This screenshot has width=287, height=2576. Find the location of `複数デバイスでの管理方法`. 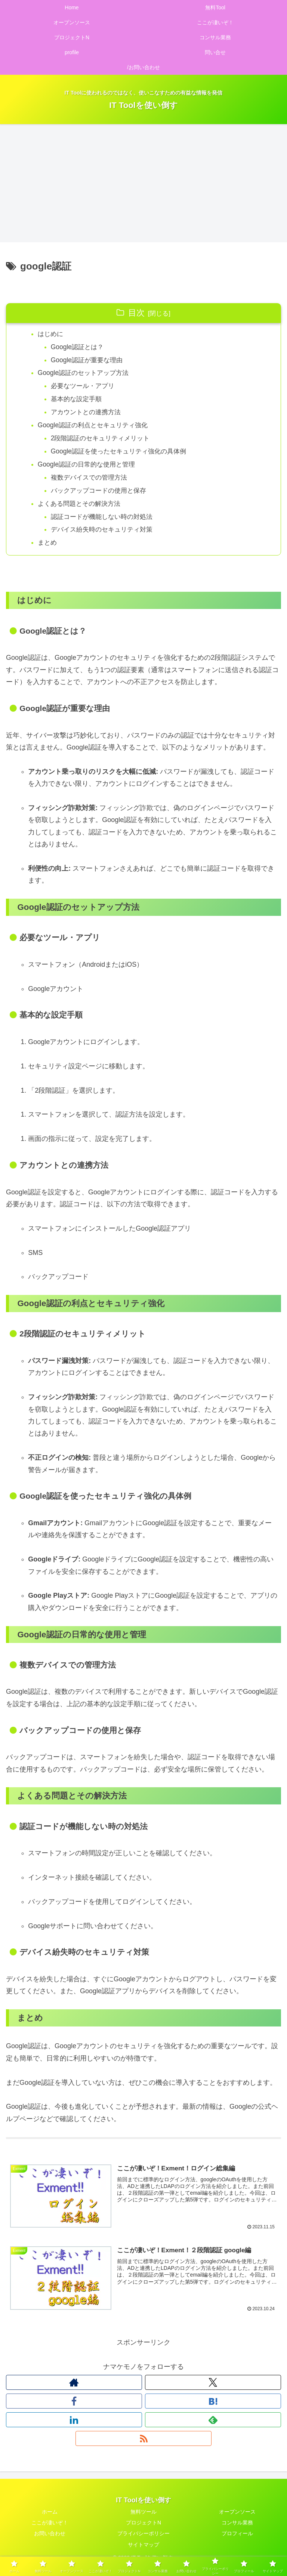

複数デバイスでの管理方法 is located at coordinates (92, 482).